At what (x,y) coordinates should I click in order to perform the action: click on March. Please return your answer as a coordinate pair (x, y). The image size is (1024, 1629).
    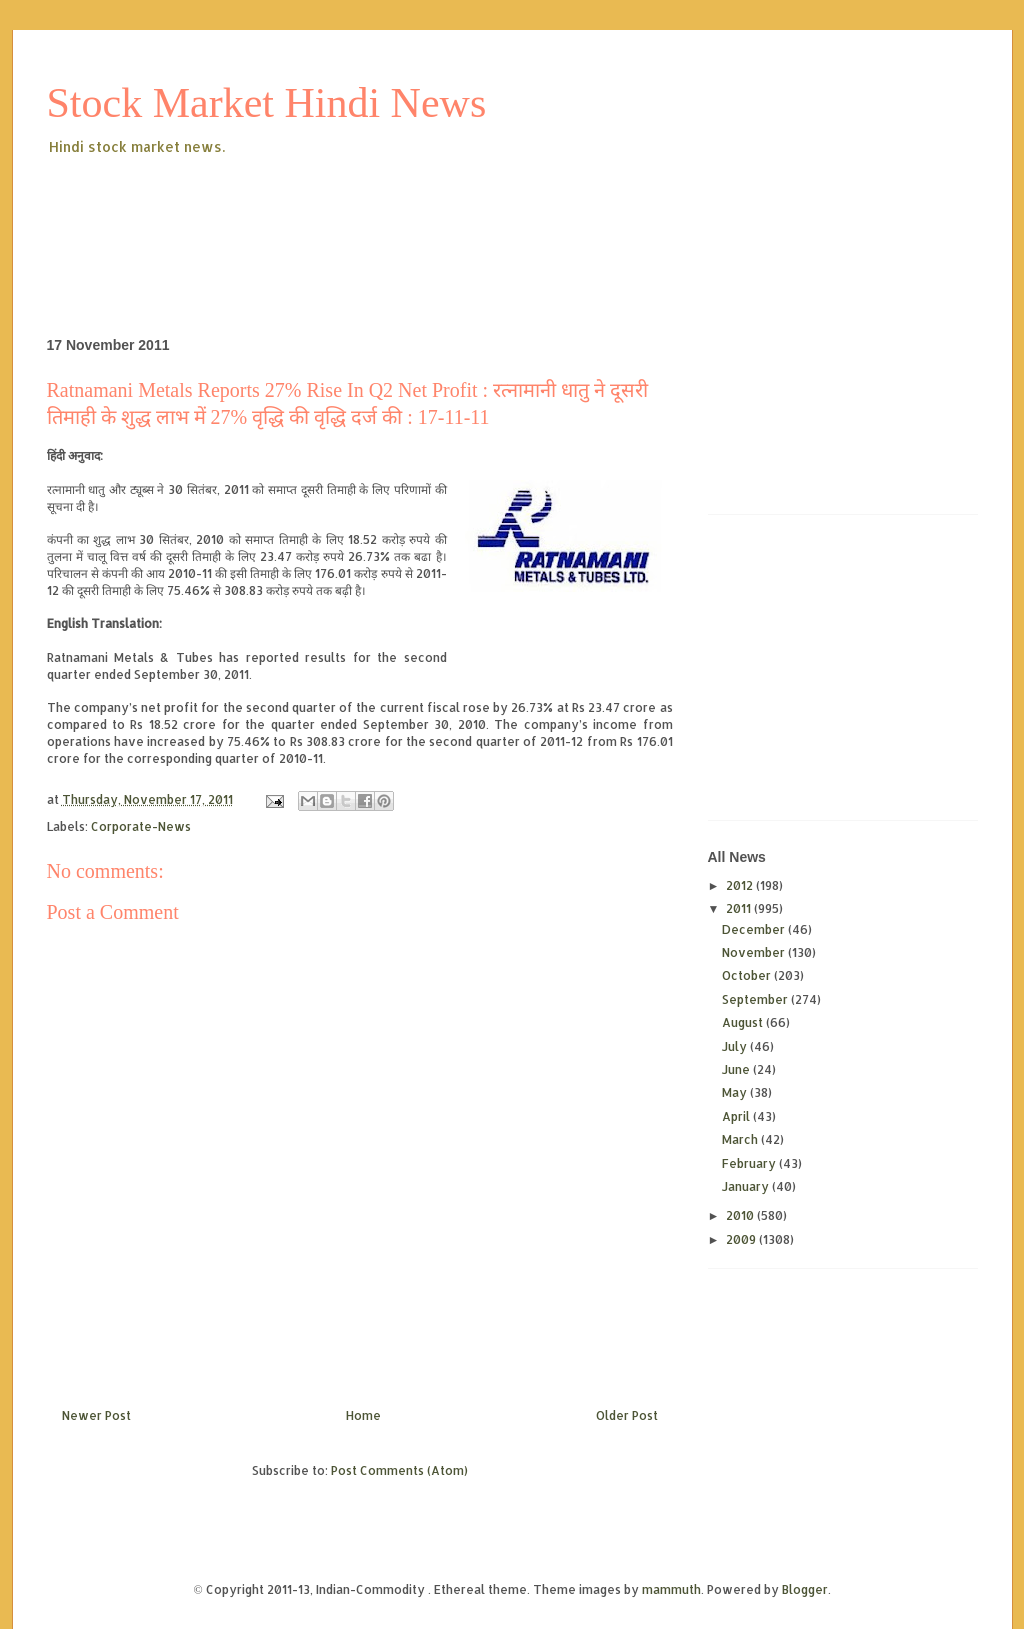
    Looking at the image, I should click on (741, 1139).